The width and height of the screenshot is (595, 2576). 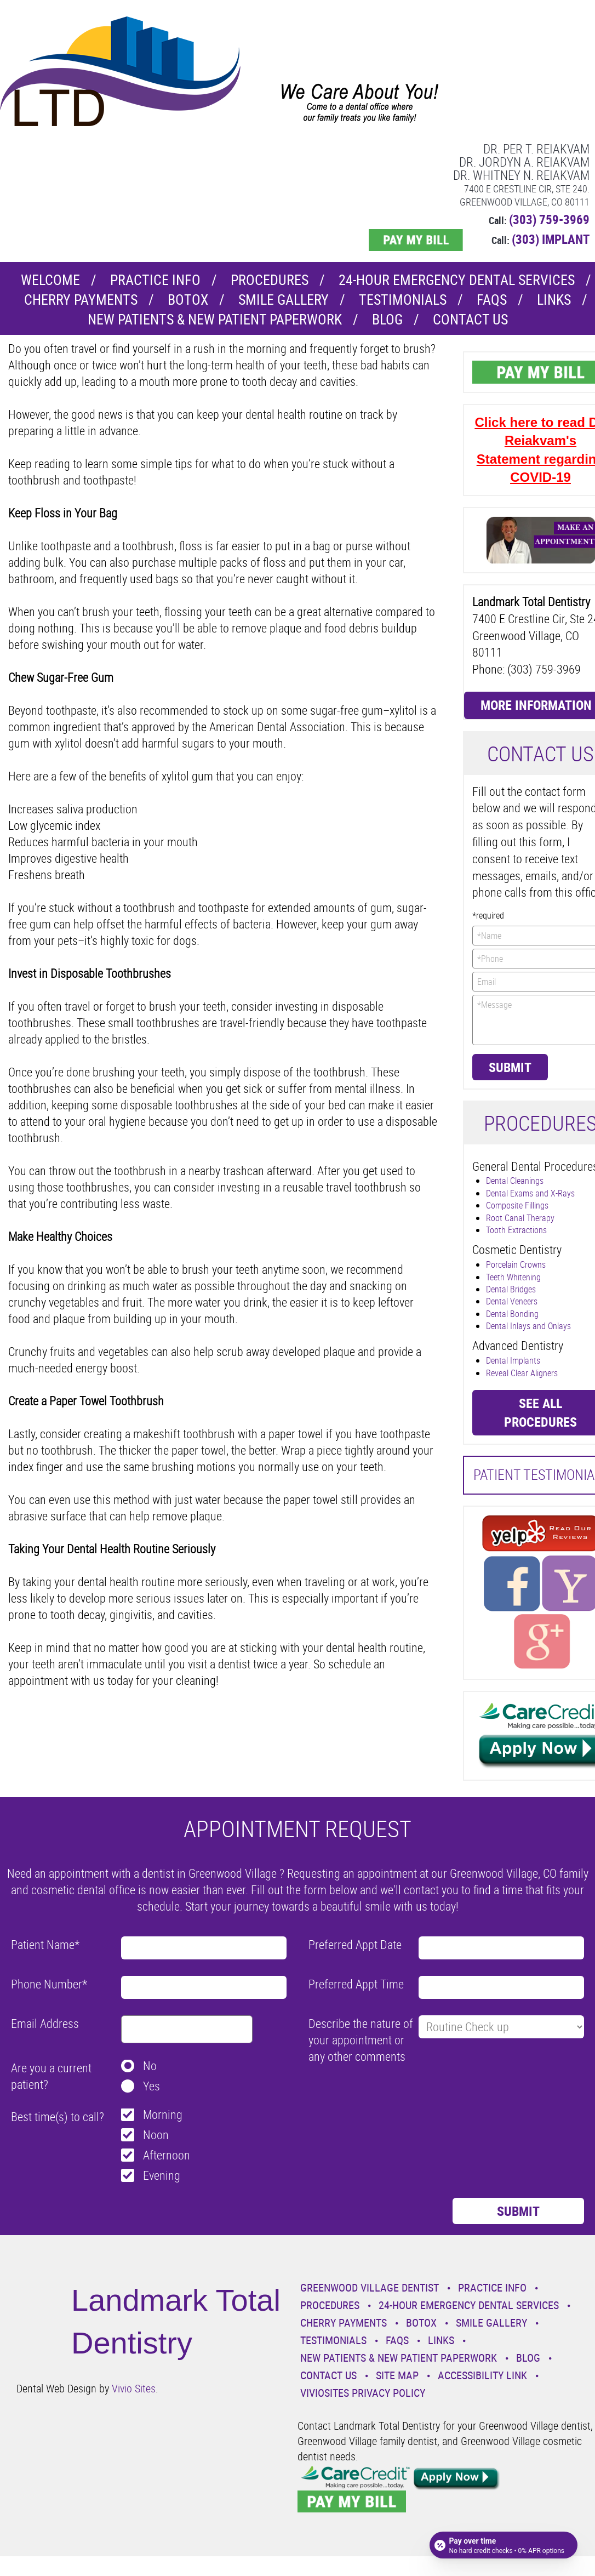 I want to click on Links, so click(x=554, y=299).